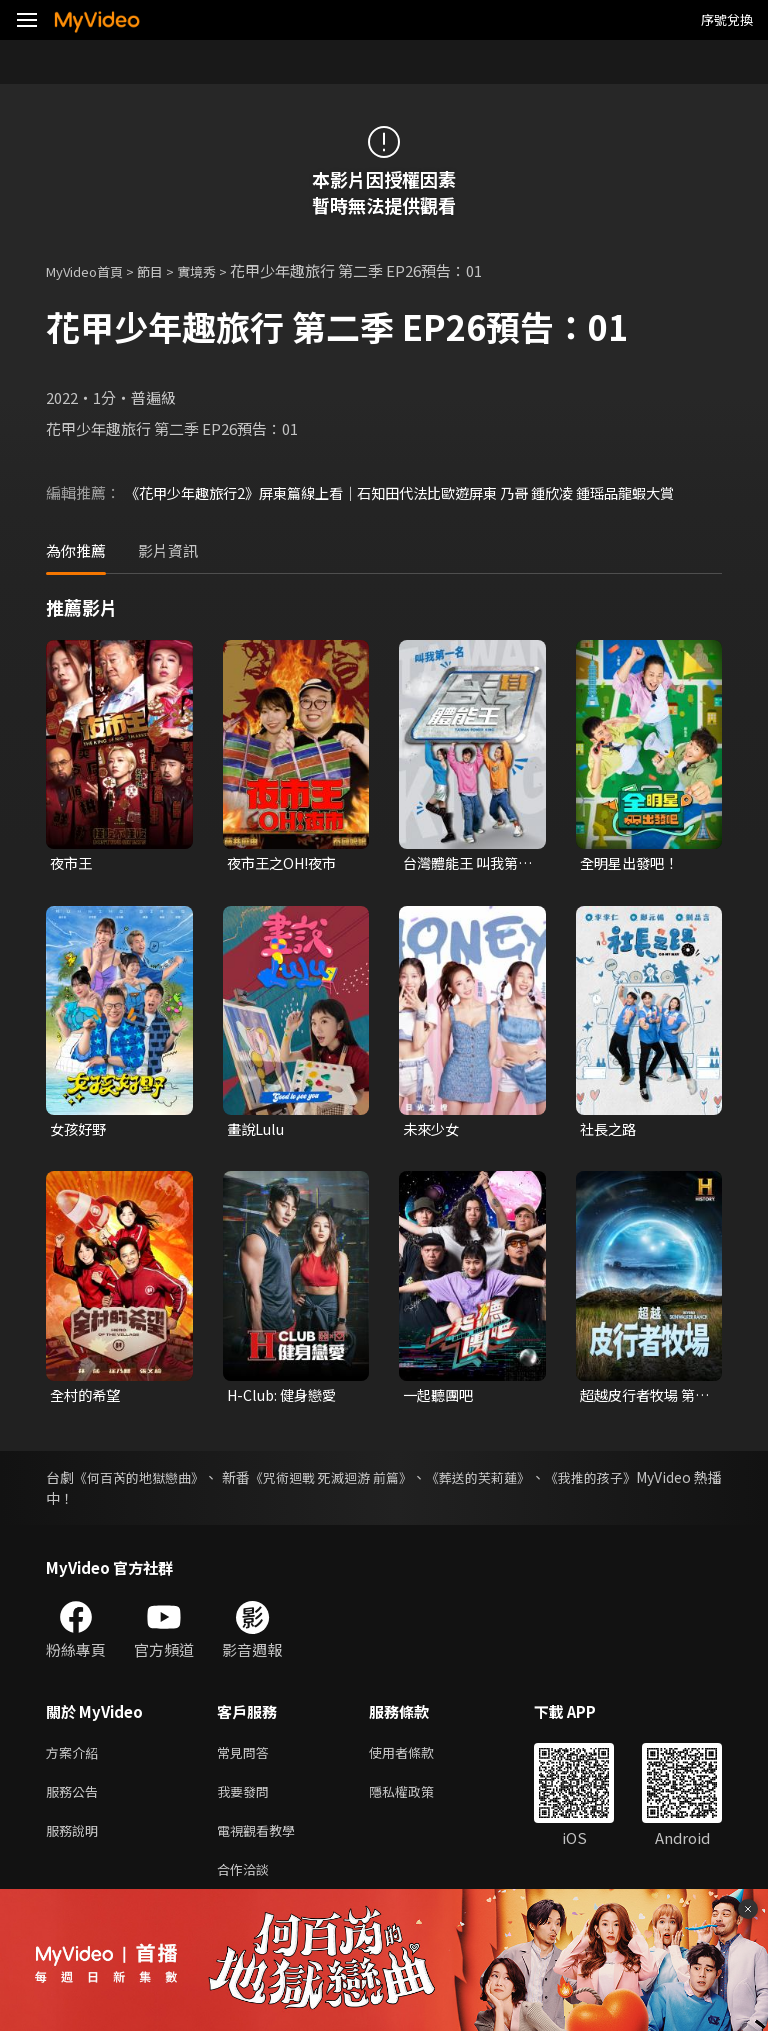  Describe the element at coordinates (545, 1482) in the screenshot. I see `《葬送的芙莉蓮》` at that location.